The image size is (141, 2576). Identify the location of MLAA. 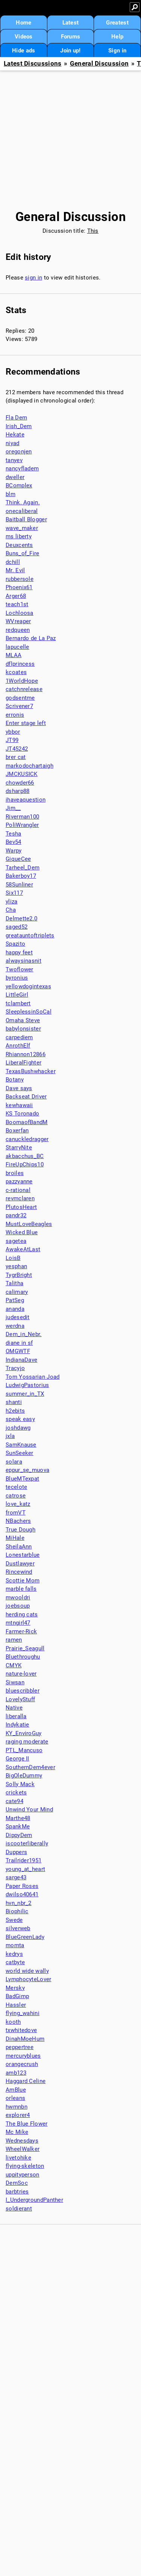
(13, 655).